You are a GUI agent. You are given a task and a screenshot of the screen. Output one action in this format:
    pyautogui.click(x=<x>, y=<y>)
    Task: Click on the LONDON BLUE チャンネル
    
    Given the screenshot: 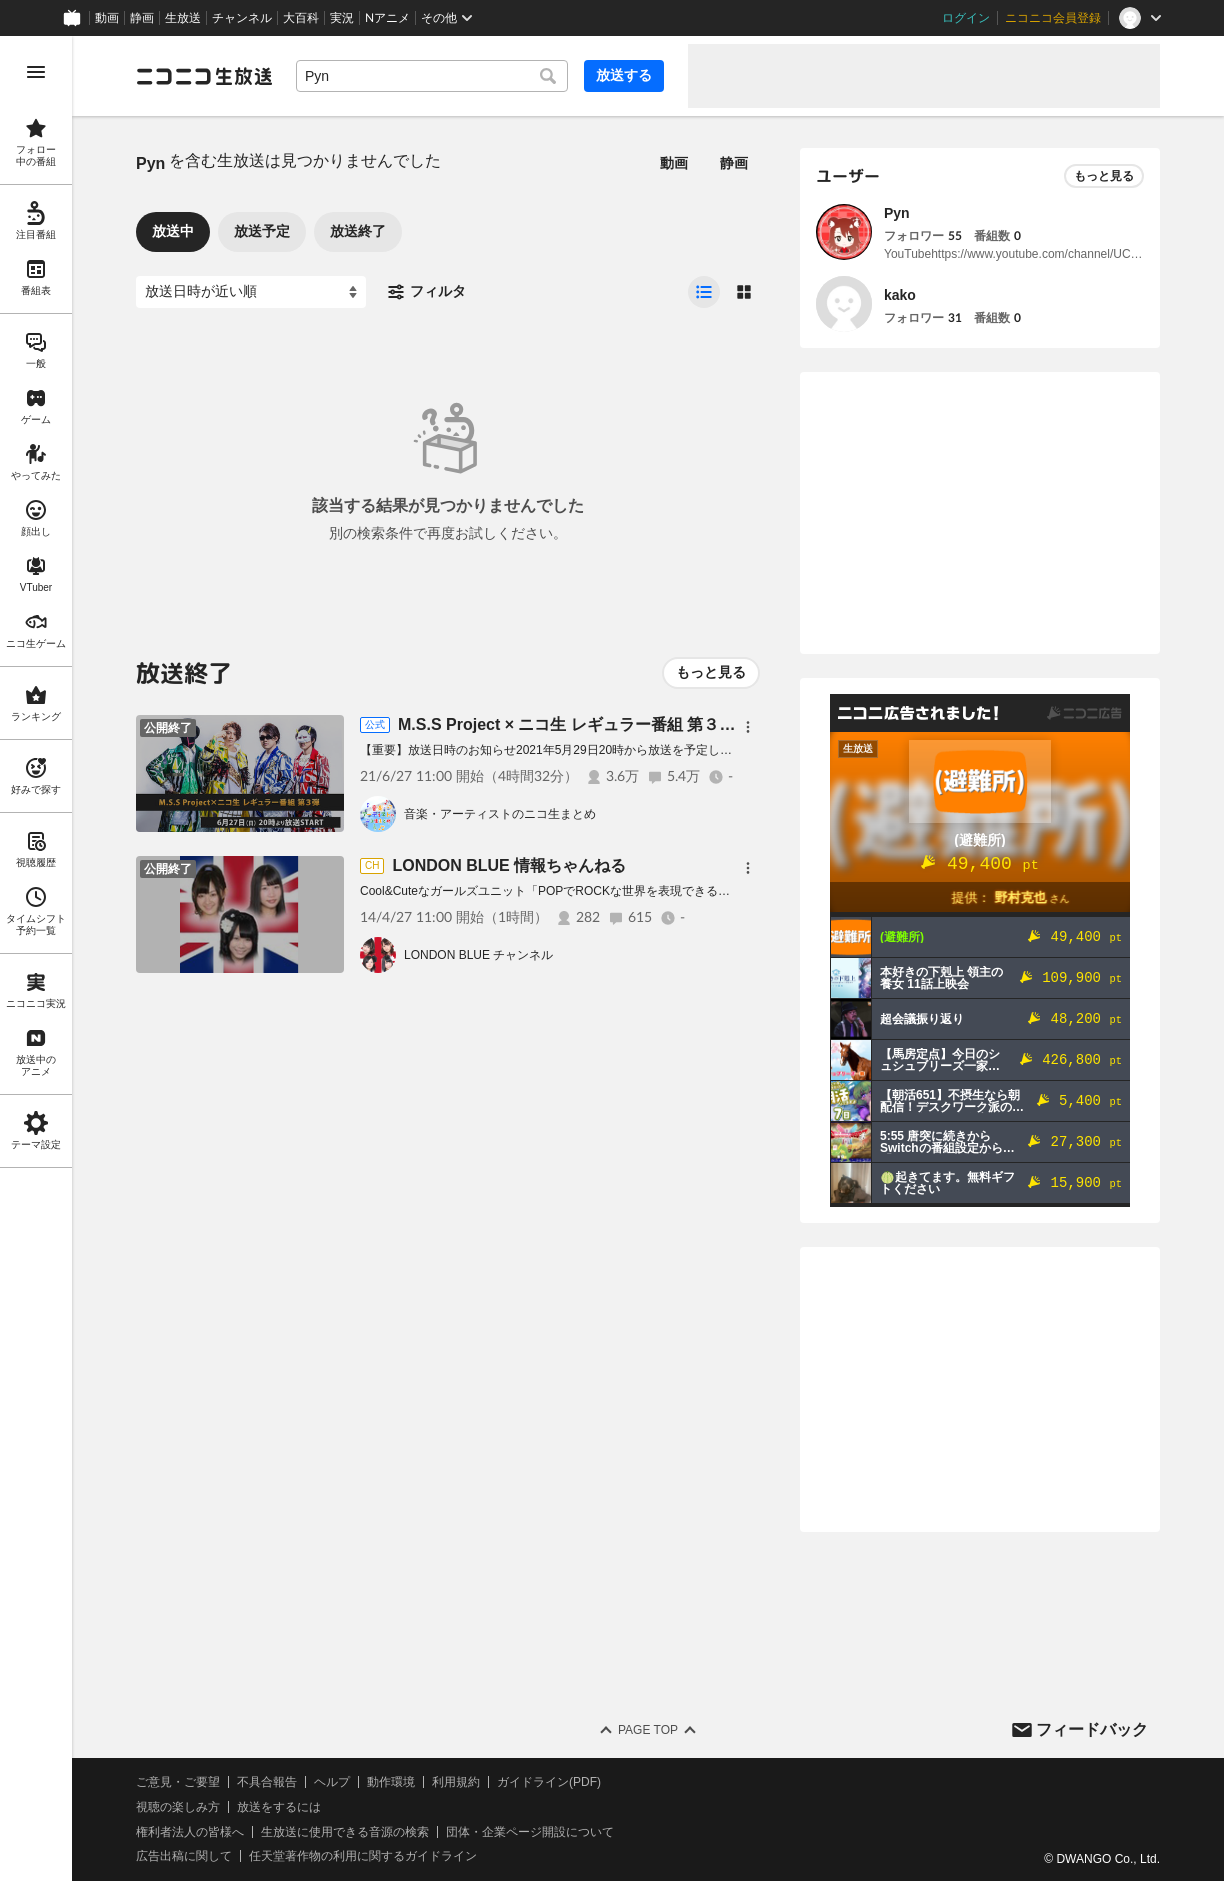 What is the action you would take?
    pyautogui.click(x=478, y=955)
    